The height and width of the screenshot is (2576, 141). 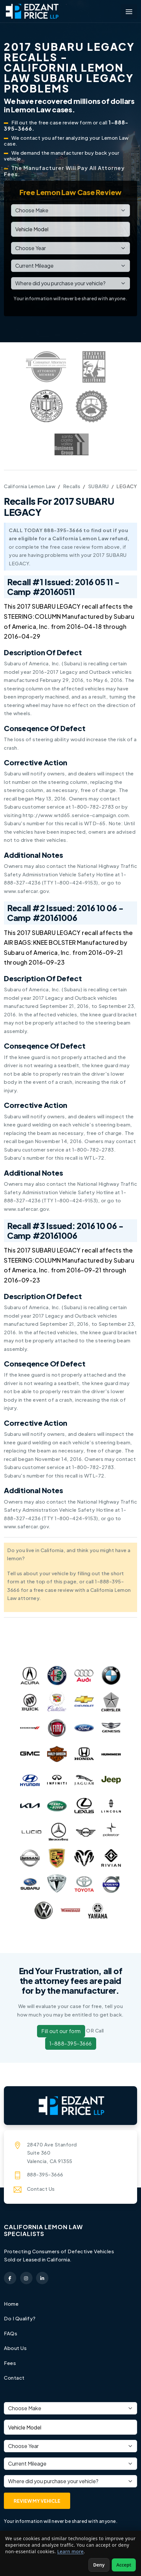 What do you see at coordinates (123, 2565) in the screenshot?
I see `Accept [Accept non-essential cookies]` at bounding box center [123, 2565].